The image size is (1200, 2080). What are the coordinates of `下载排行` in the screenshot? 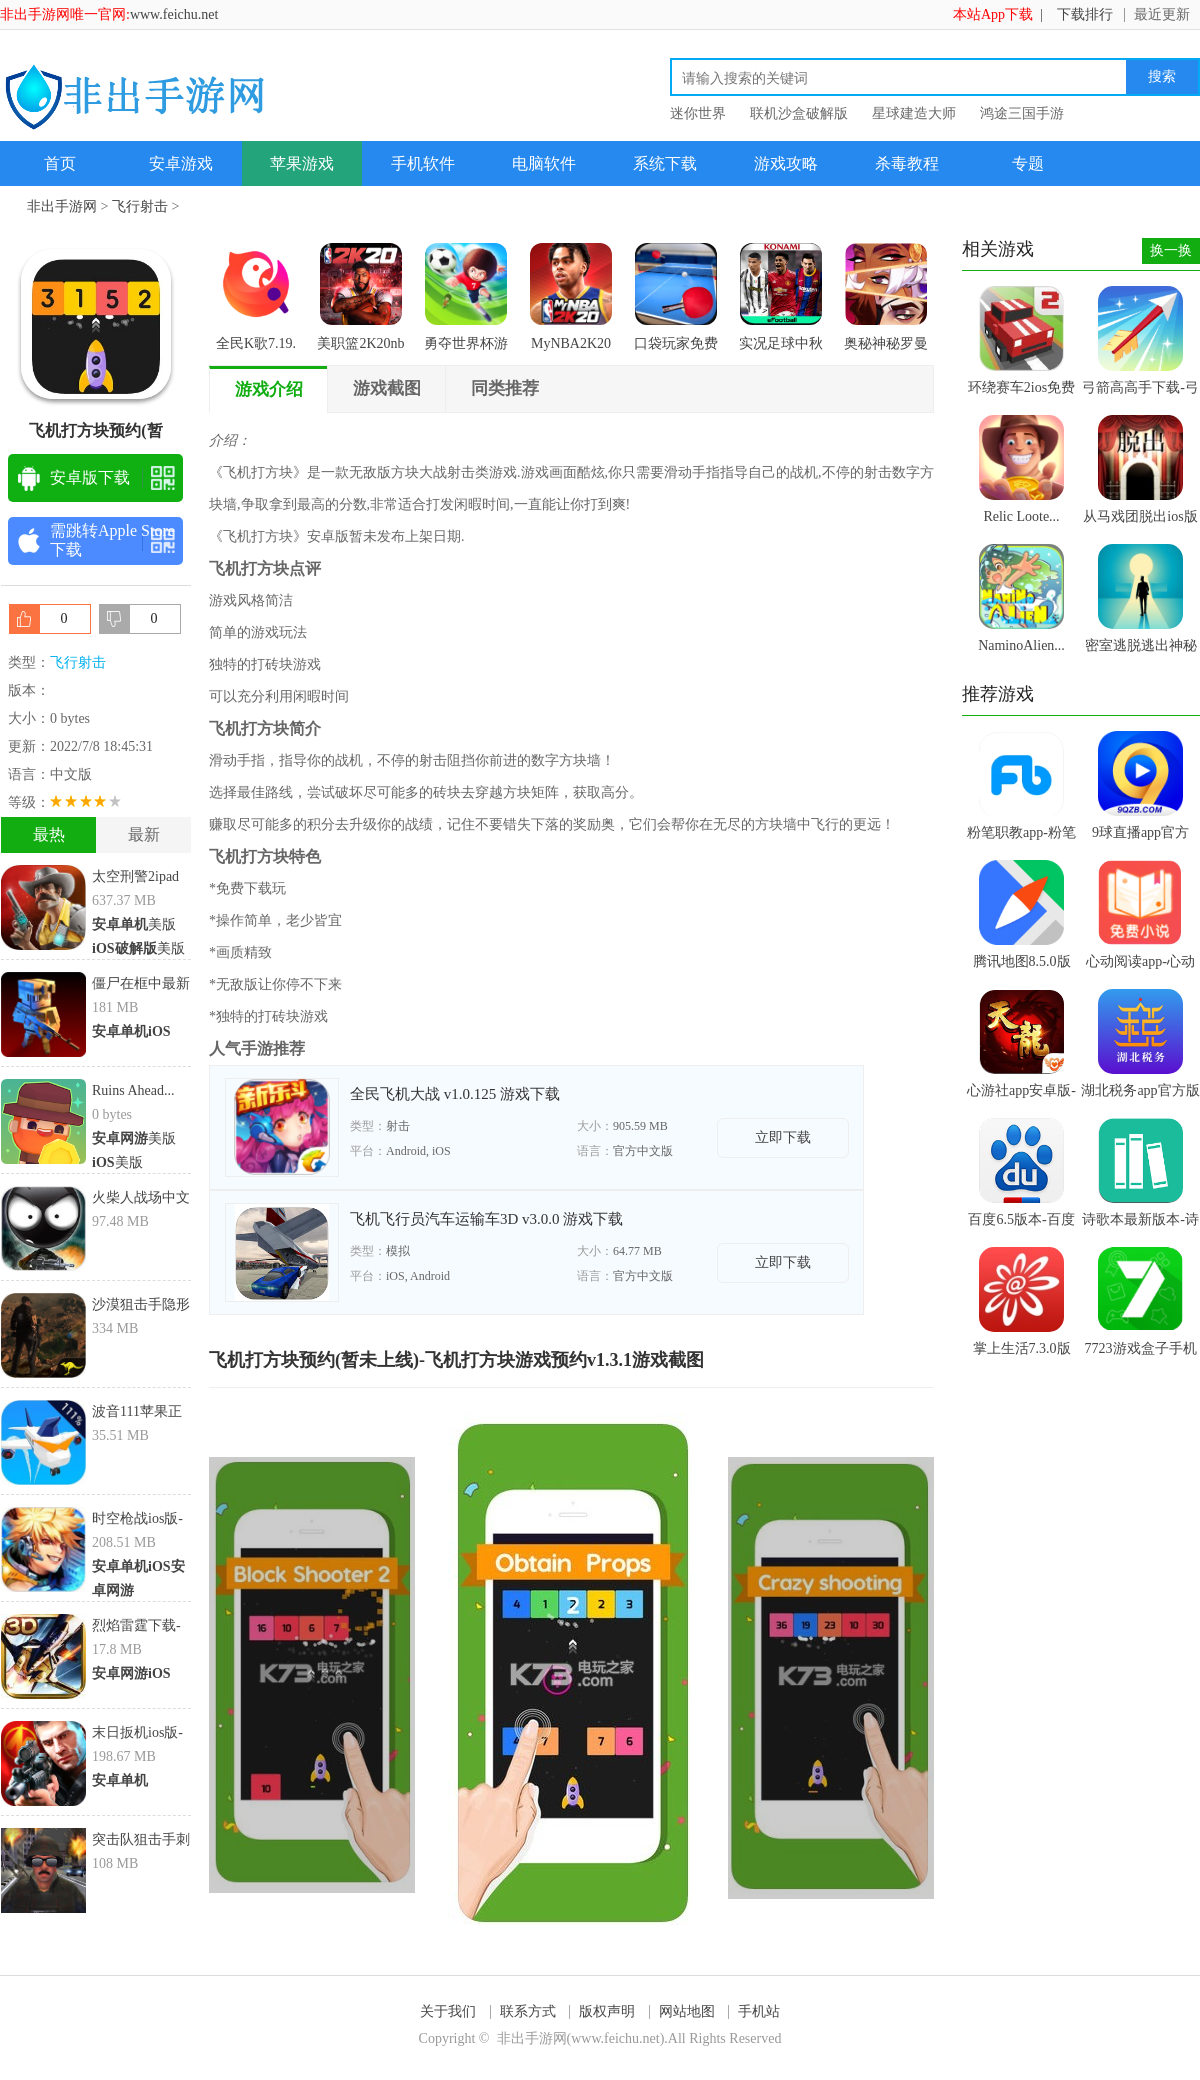 It's located at (1085, 14).